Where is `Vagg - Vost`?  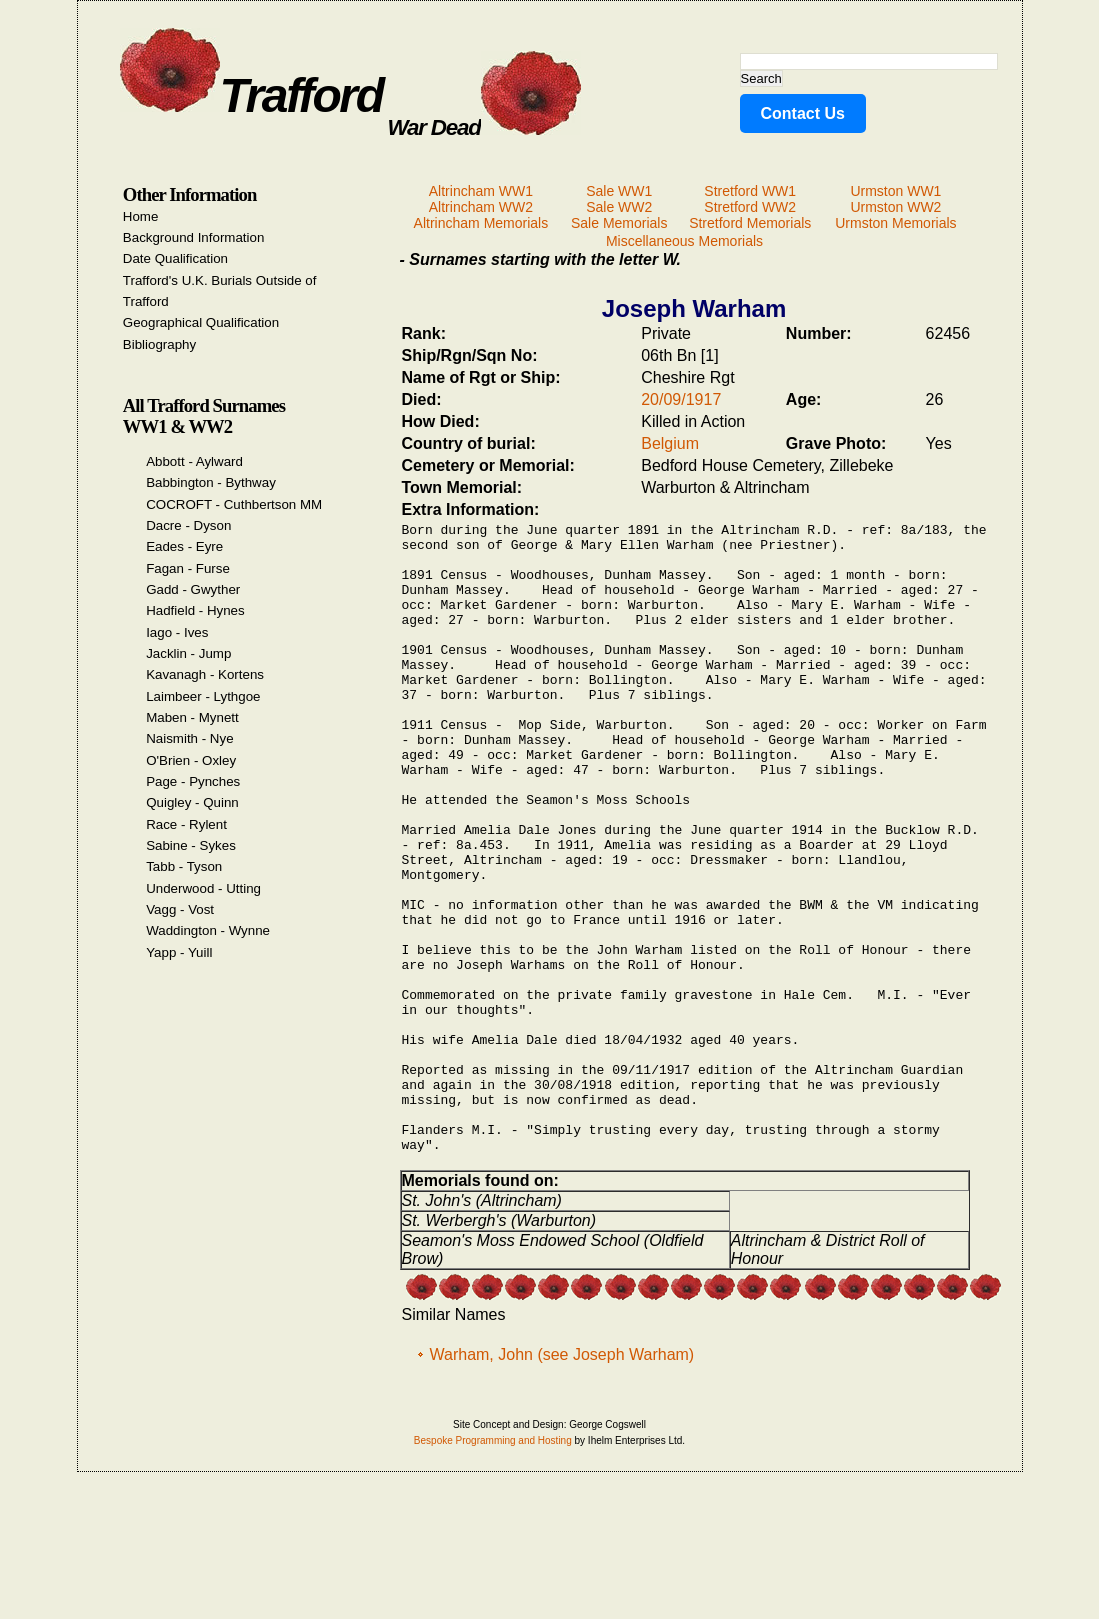
Vagg - Vost is located at coordinates (180, 909).